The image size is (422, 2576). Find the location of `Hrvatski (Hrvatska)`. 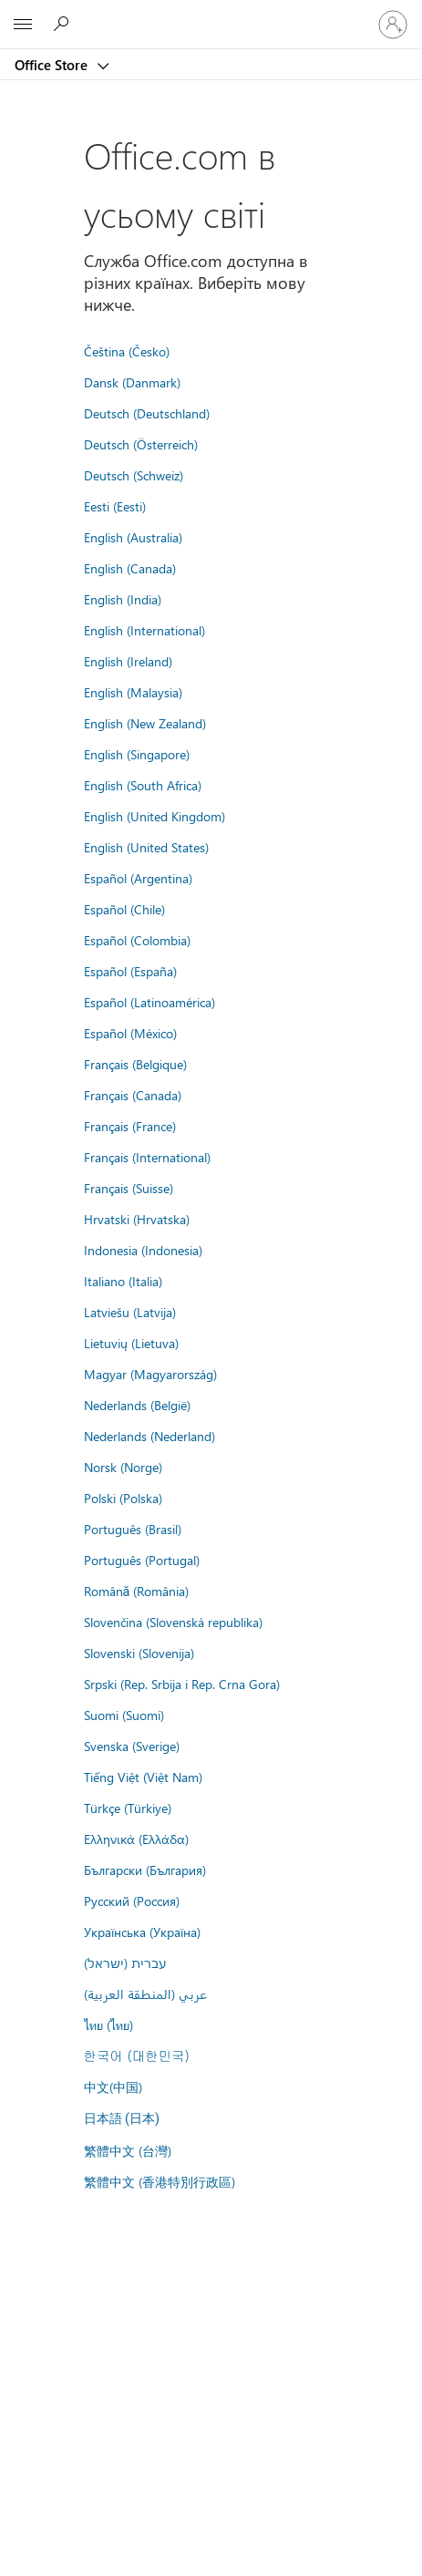

Hrvatski (Hrvatska) is located at coordinates (137, 1219).